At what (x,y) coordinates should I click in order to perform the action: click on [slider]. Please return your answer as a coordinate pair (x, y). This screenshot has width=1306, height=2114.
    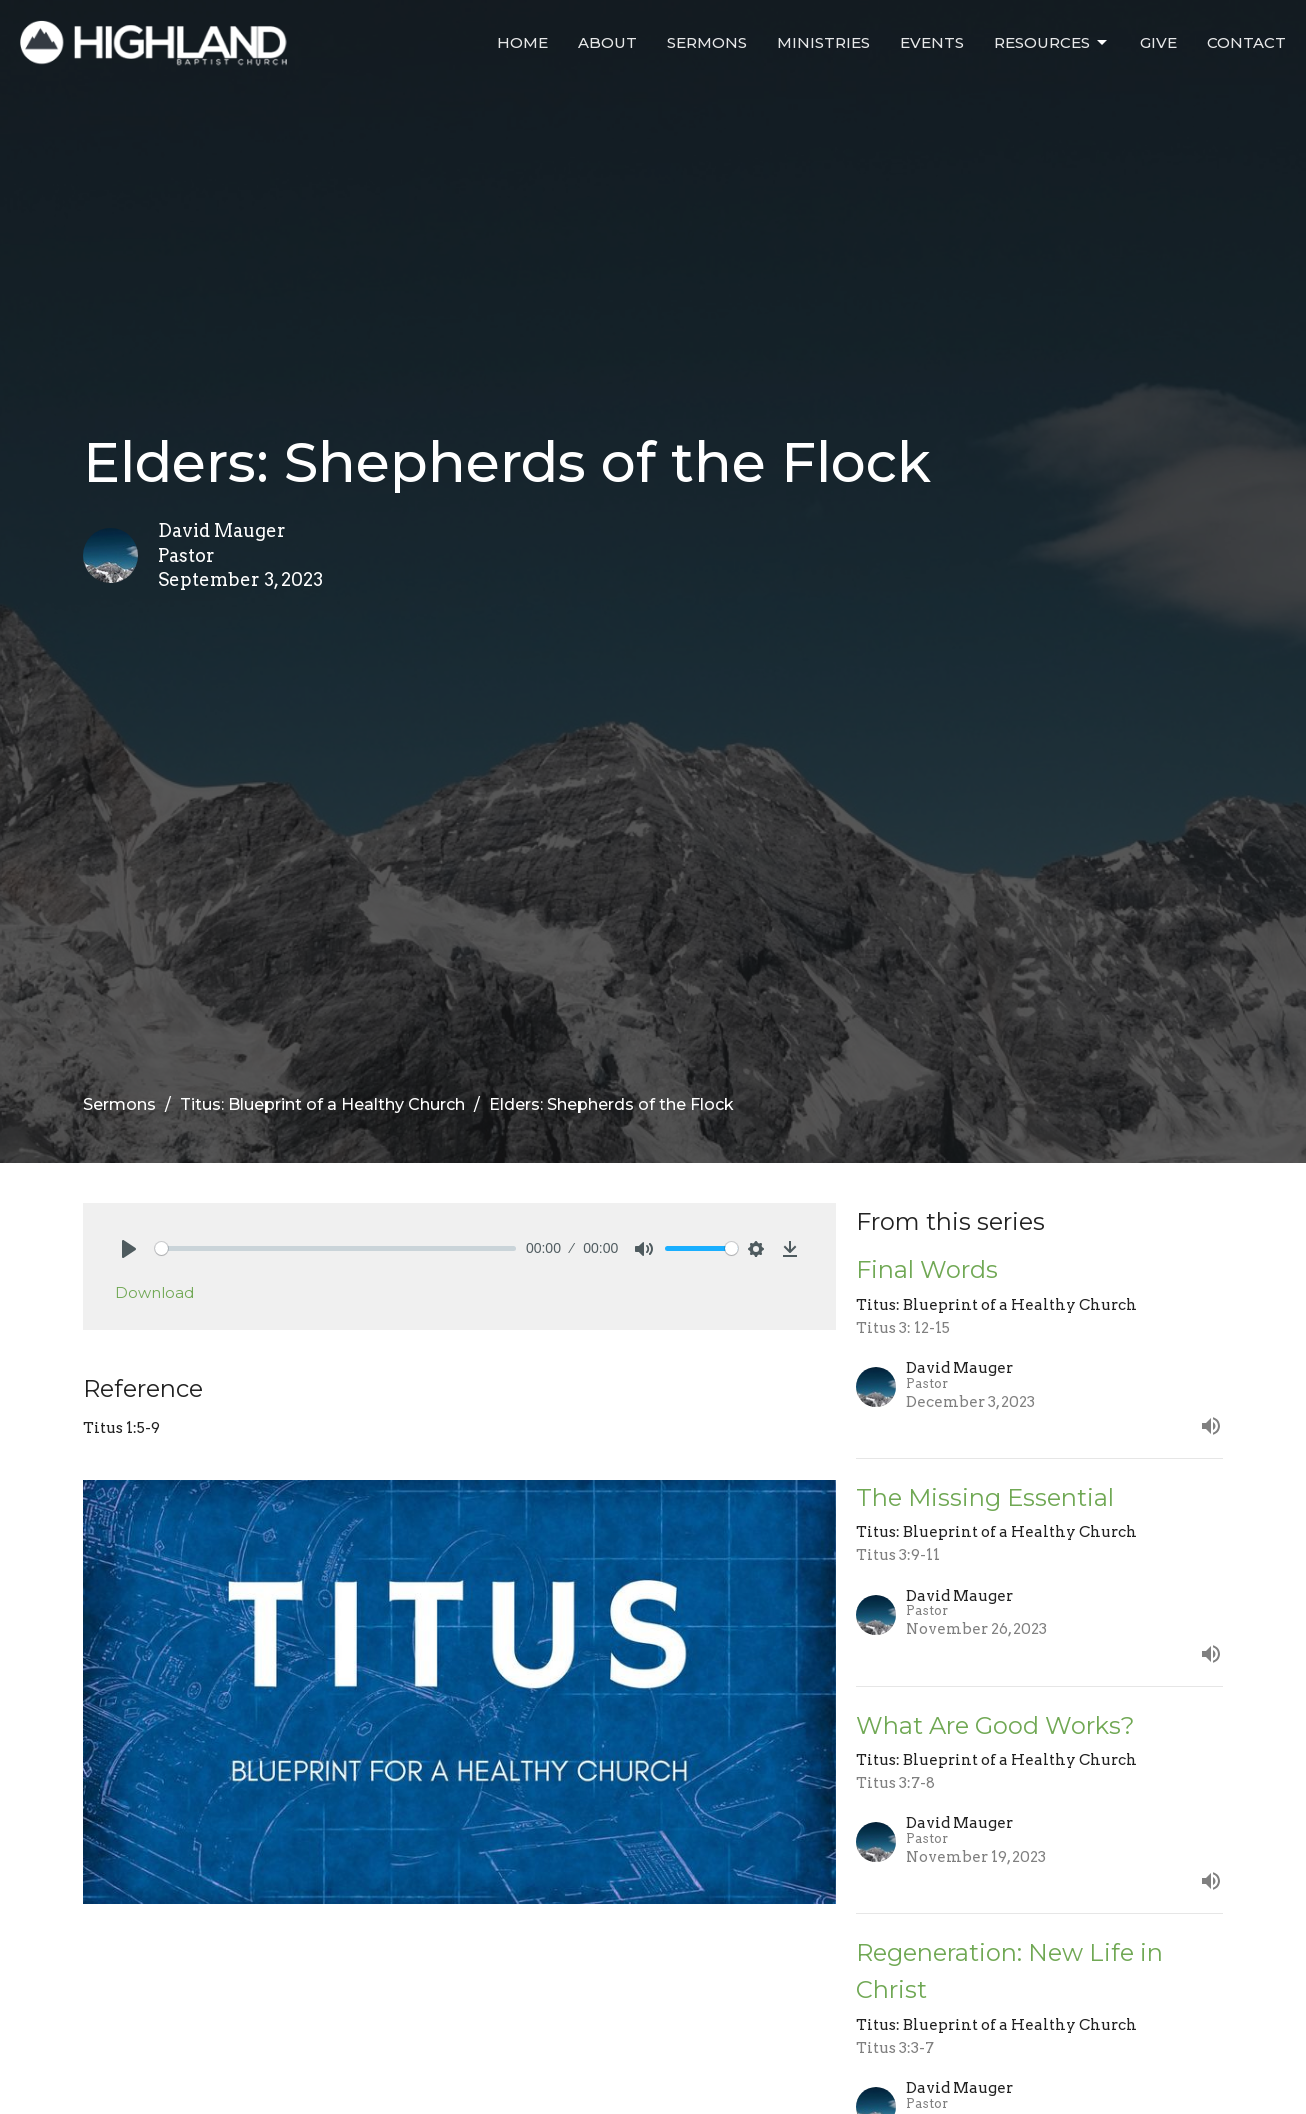
    Looking at the image, I should click on (335, 1248).